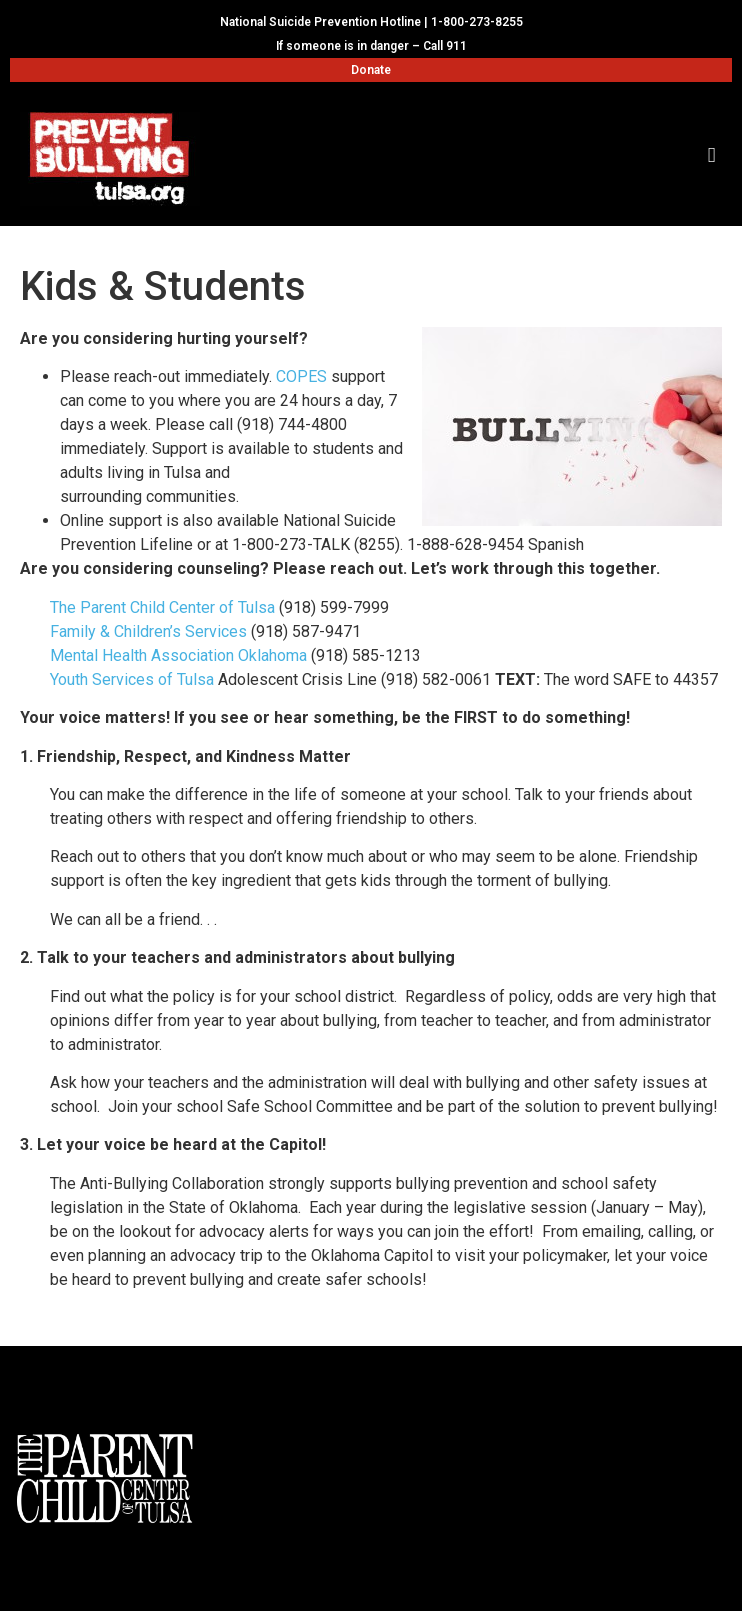 The image size is (742, 1611). I want to click on Youth Services of Tulsa, so click(132, 679).